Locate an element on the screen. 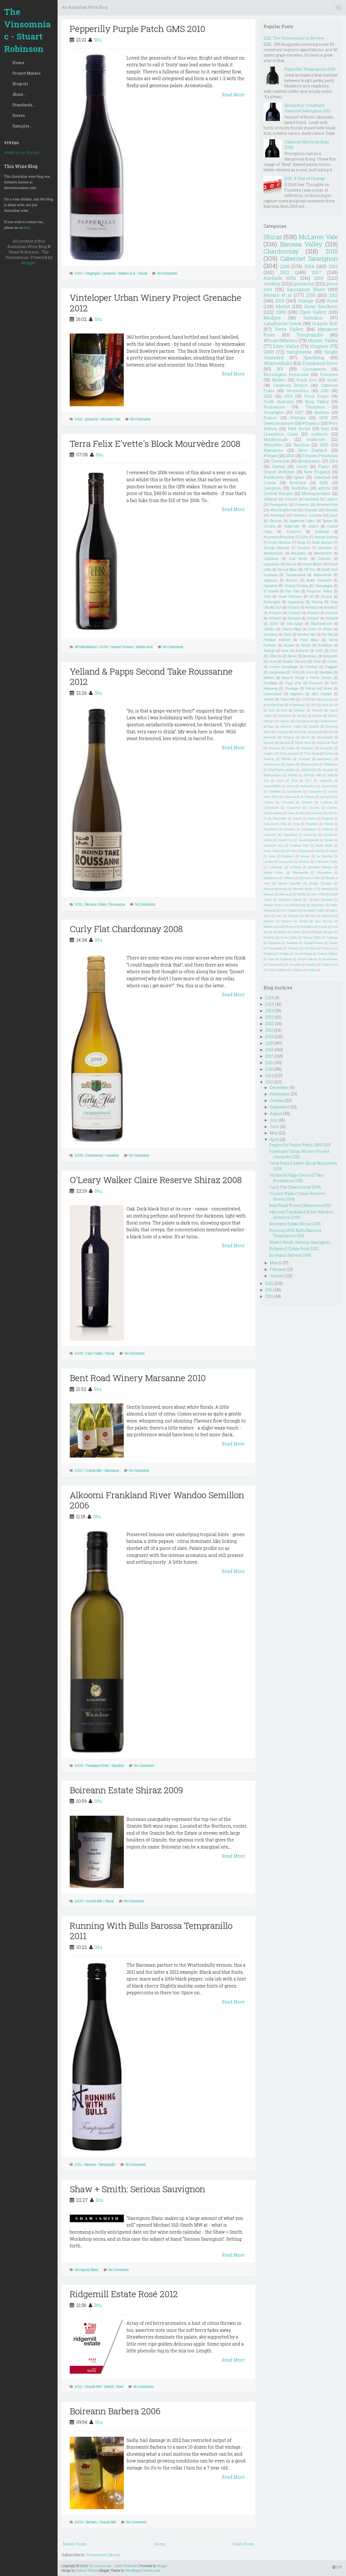 The height and width of the screenshot is (2576, 346). 1999 is located at coordinates (330, 775).